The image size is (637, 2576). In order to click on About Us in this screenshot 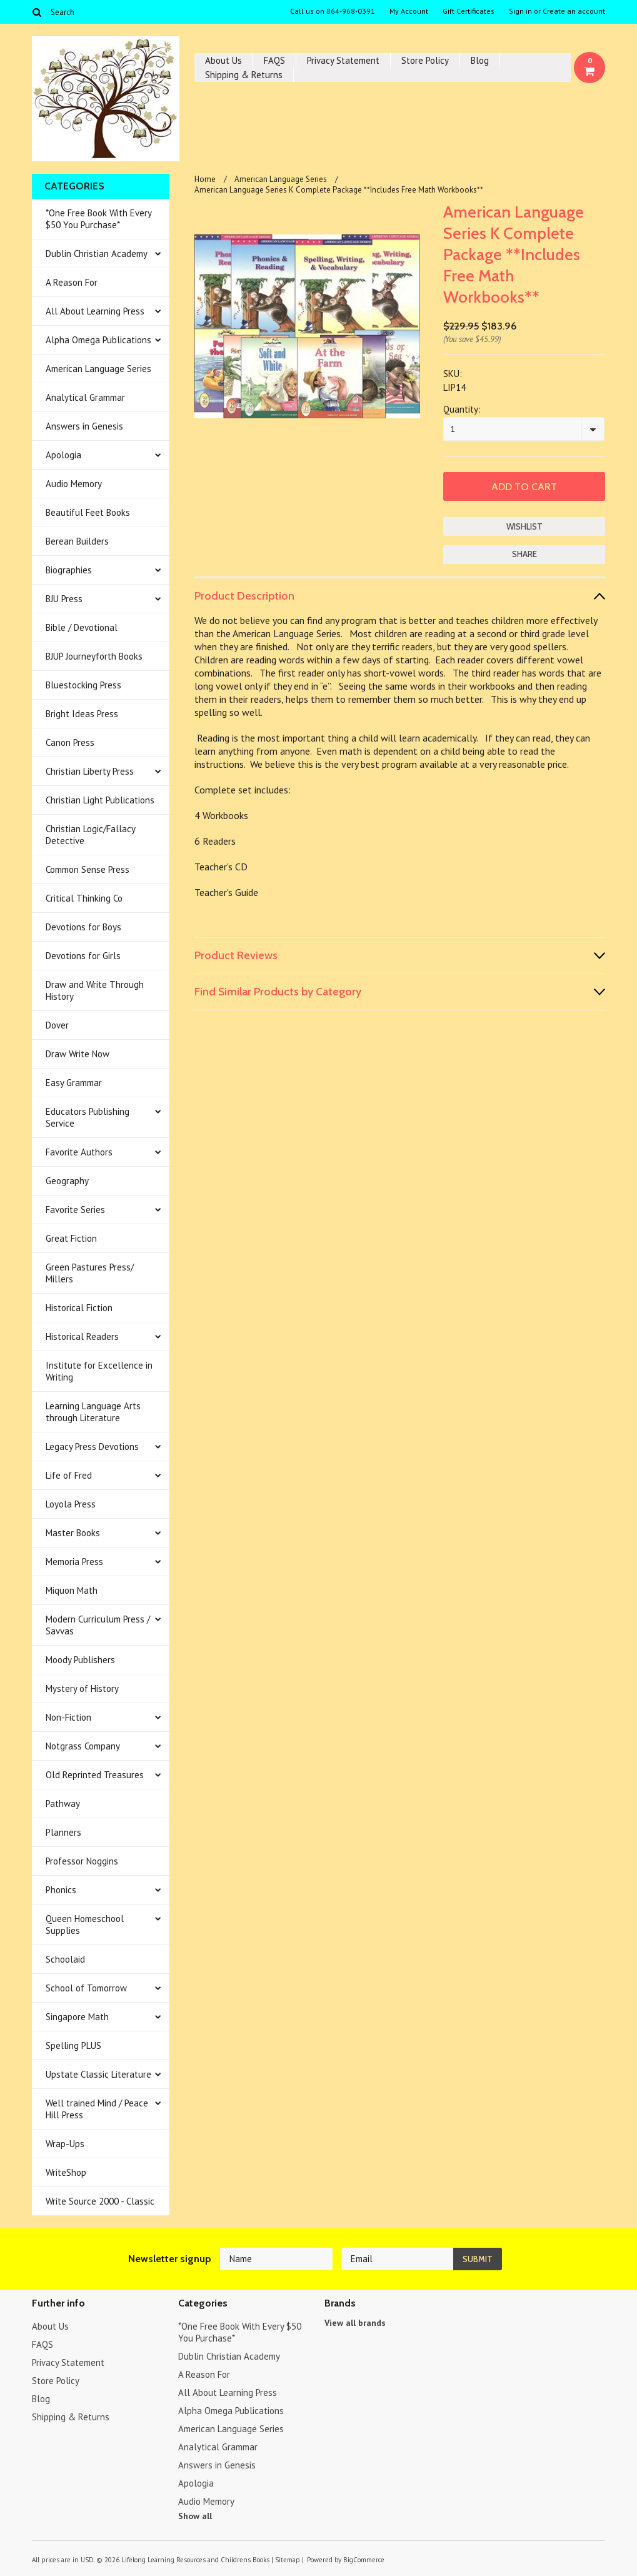, I will do `click(223, 60)`.